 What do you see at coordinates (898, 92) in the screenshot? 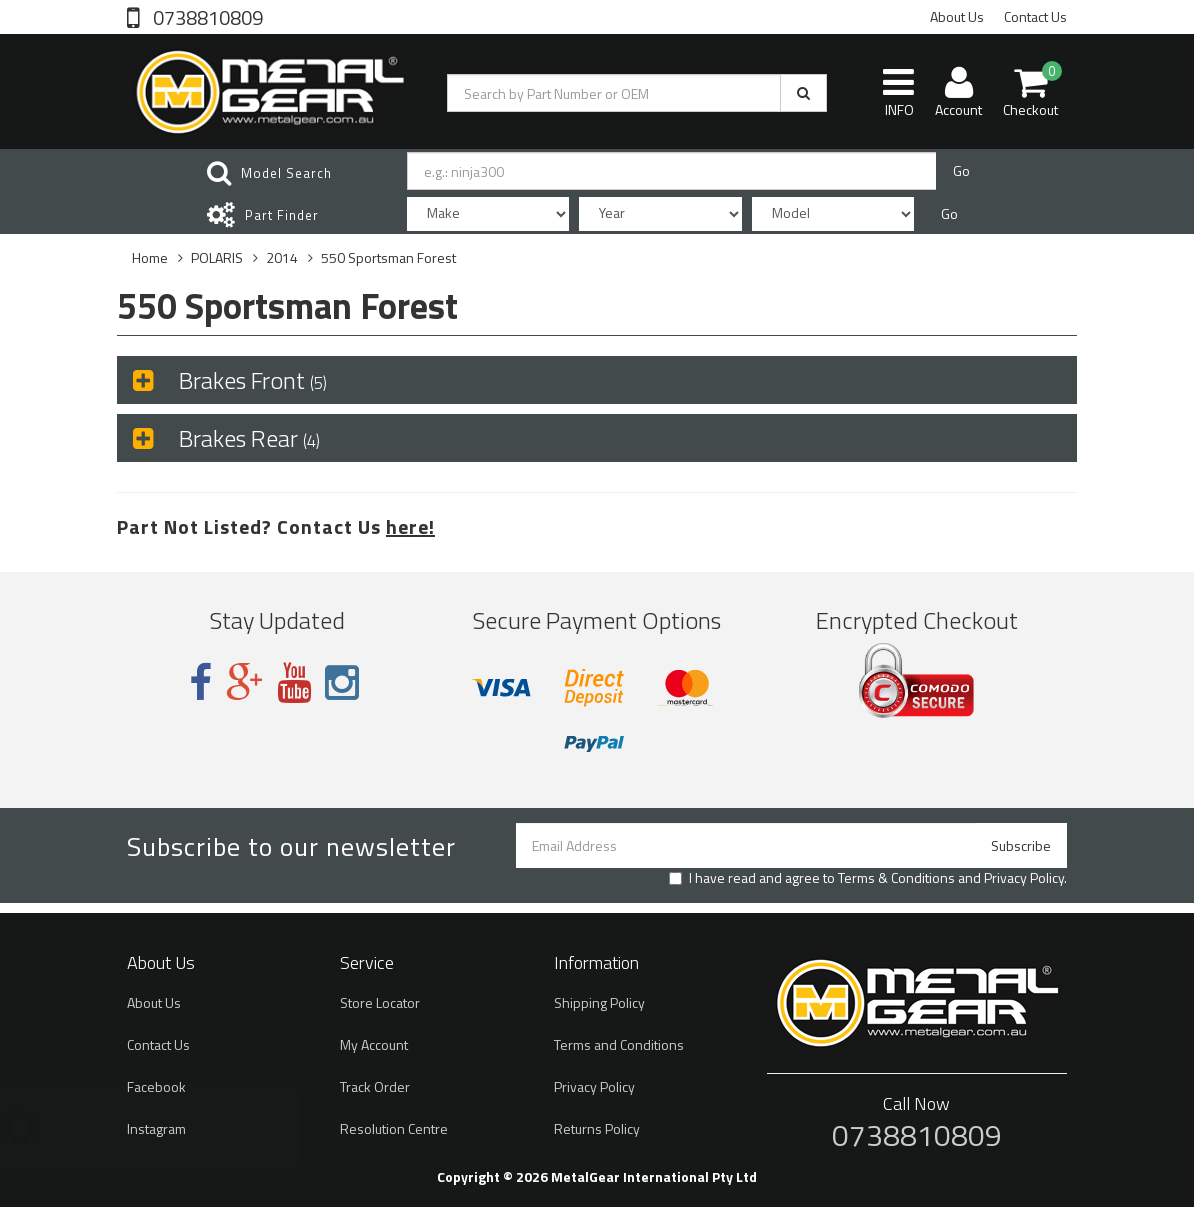
I see `INFO` at bounding box center [898, 92].